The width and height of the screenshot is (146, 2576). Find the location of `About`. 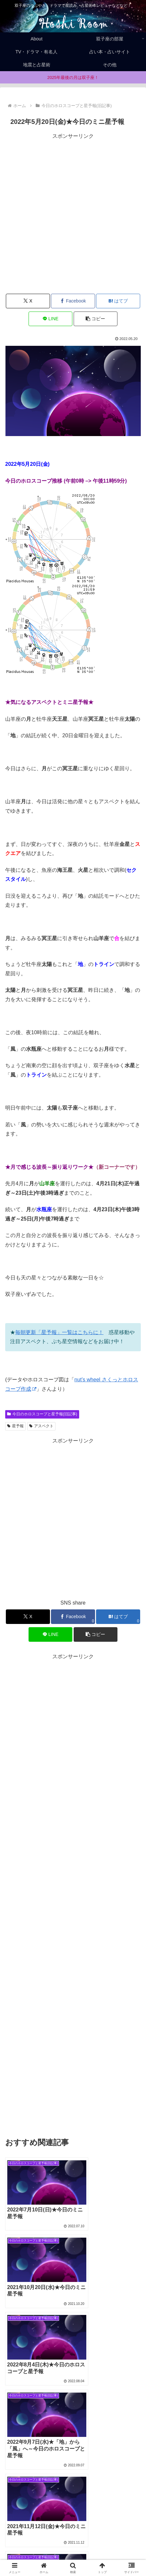

About is located at coordinates (108, 2546).